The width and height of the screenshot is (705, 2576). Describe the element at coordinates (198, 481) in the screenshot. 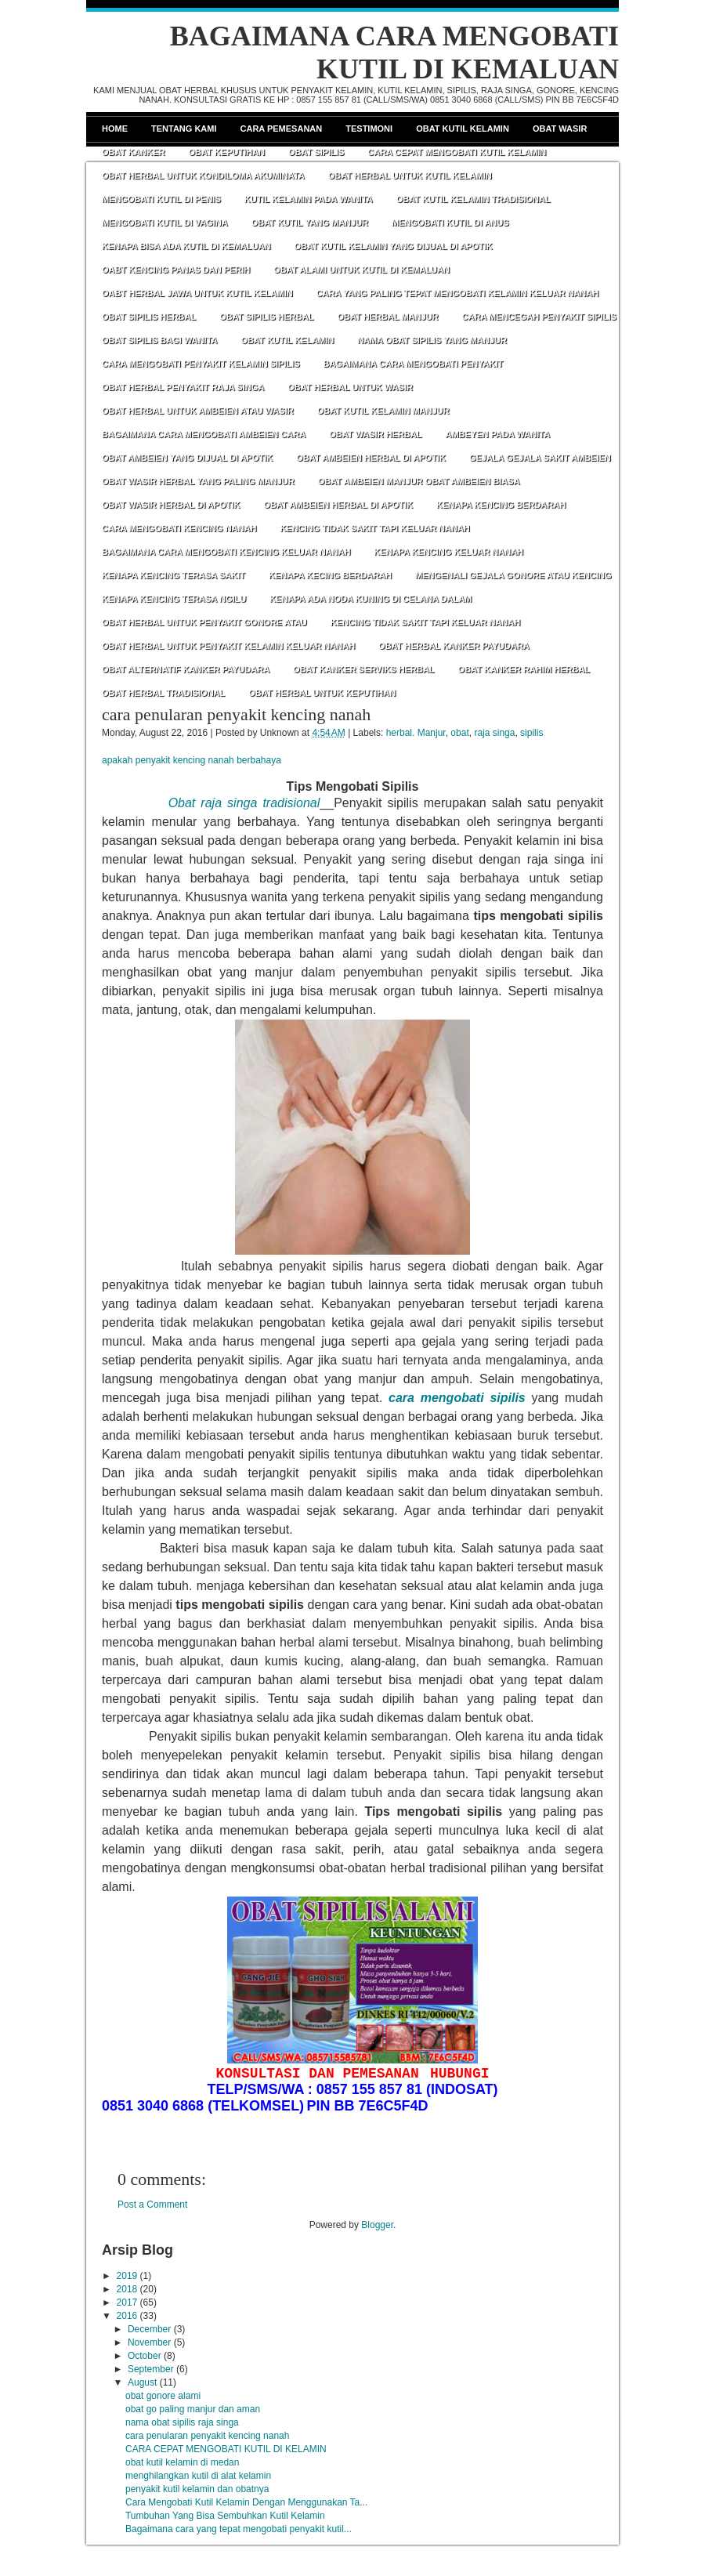

I see `OBAT WASIR HERBAL YANG PALING MANJUR` at that location.